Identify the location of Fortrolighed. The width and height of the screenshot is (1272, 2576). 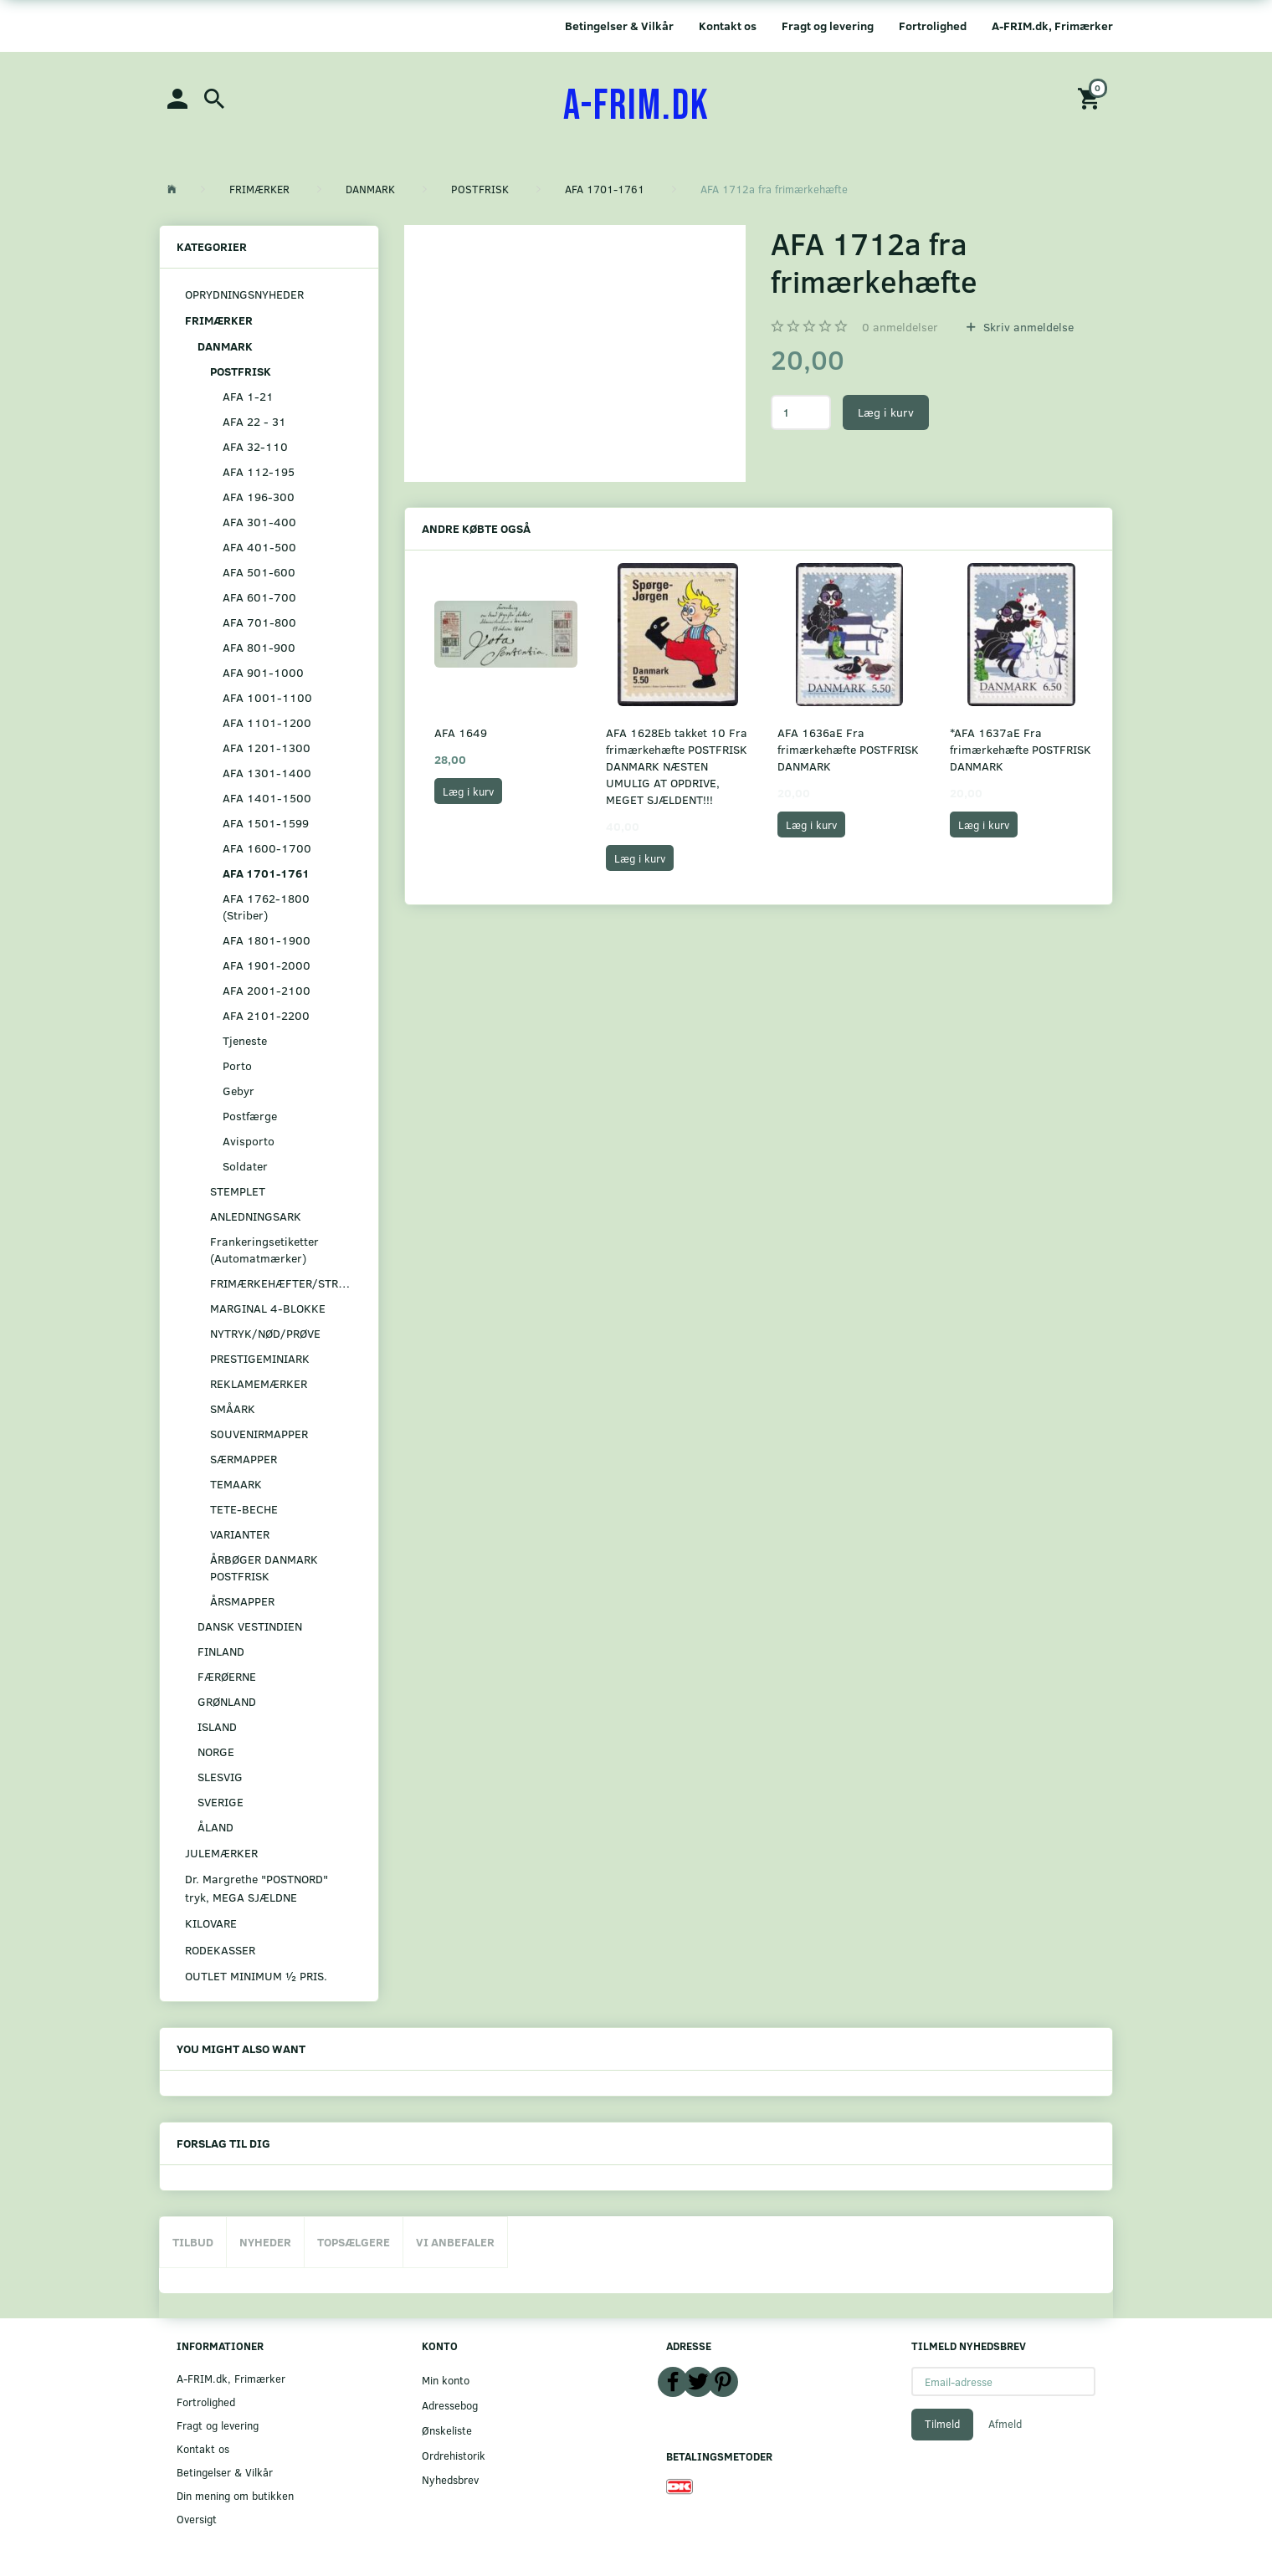
(933, 25).